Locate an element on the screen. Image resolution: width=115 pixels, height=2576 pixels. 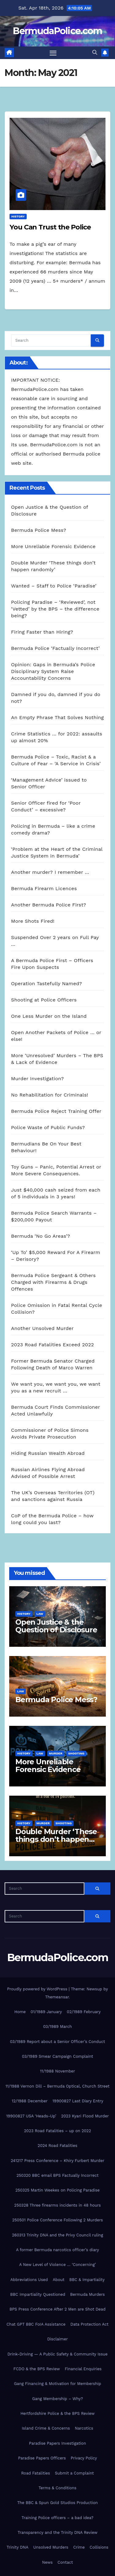
Island Crime & Concerns is located at coordinates (46, 2428).